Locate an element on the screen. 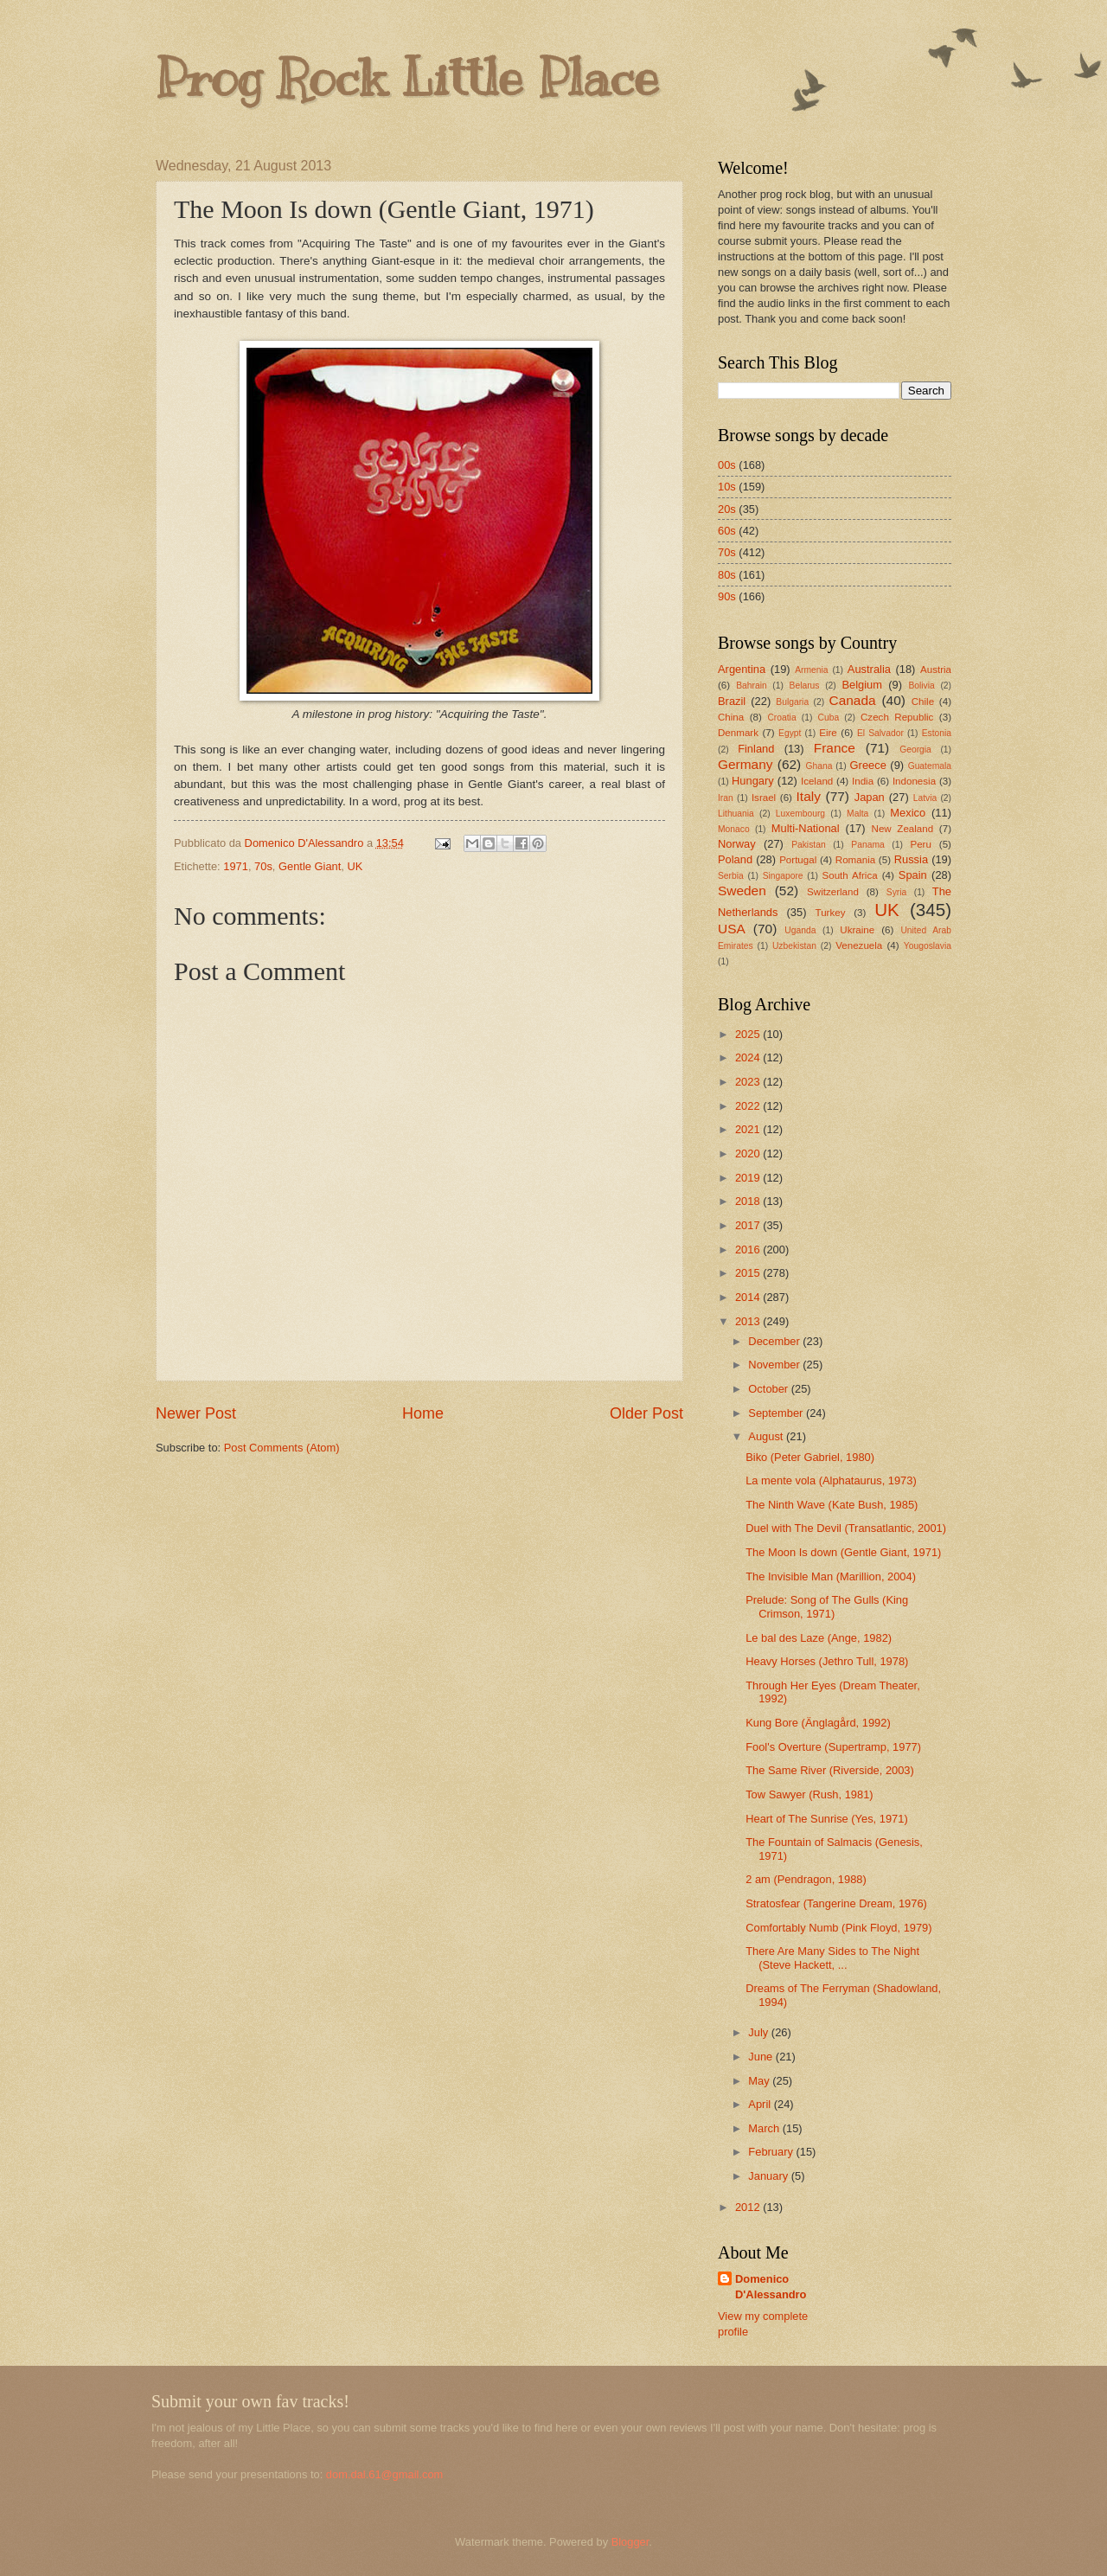 This screenshot has width=1107, height=2576. Spain is located at coordinates (913, 874).